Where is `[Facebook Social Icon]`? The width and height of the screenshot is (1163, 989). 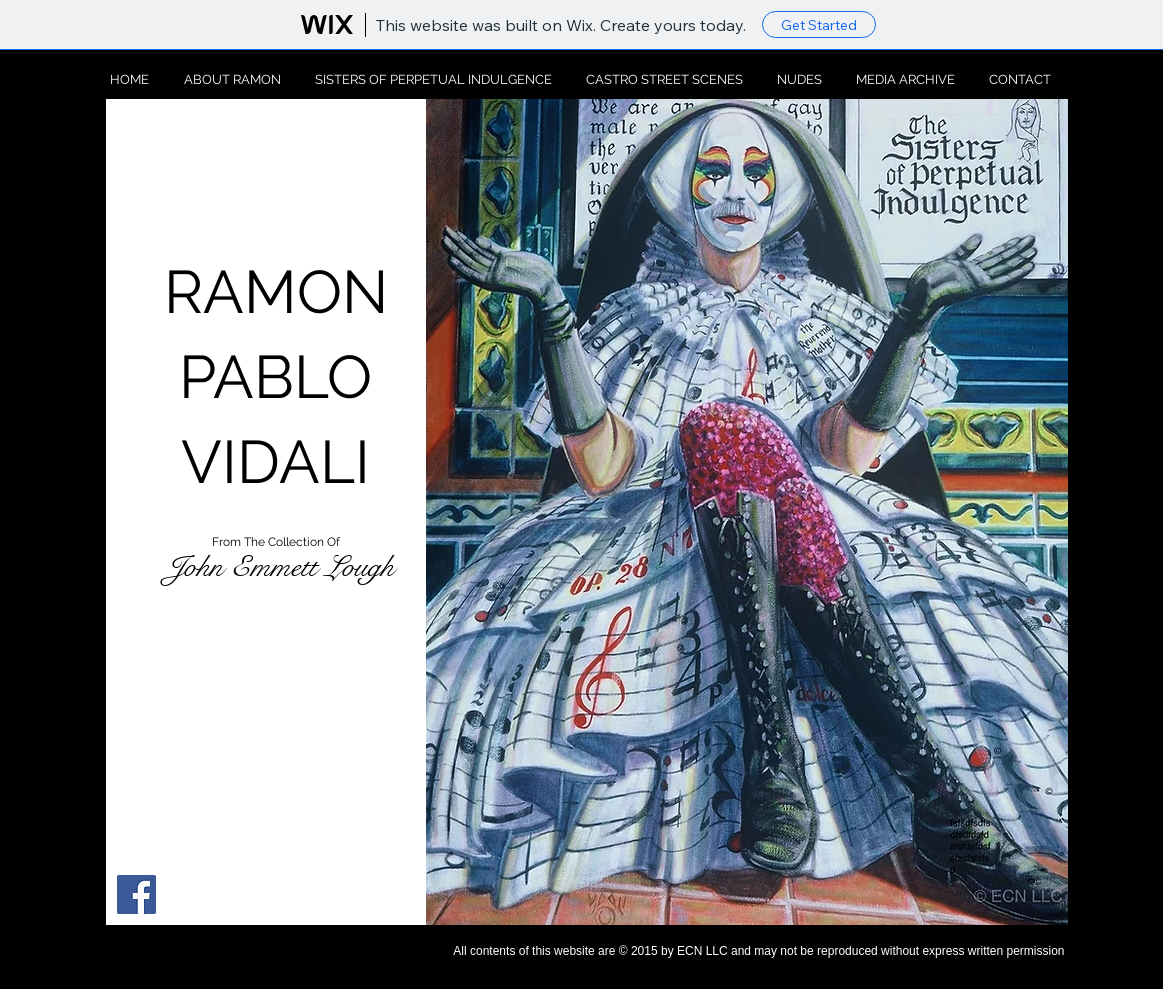
[Facebook Social Icon] is located at coordinates (136, 894).